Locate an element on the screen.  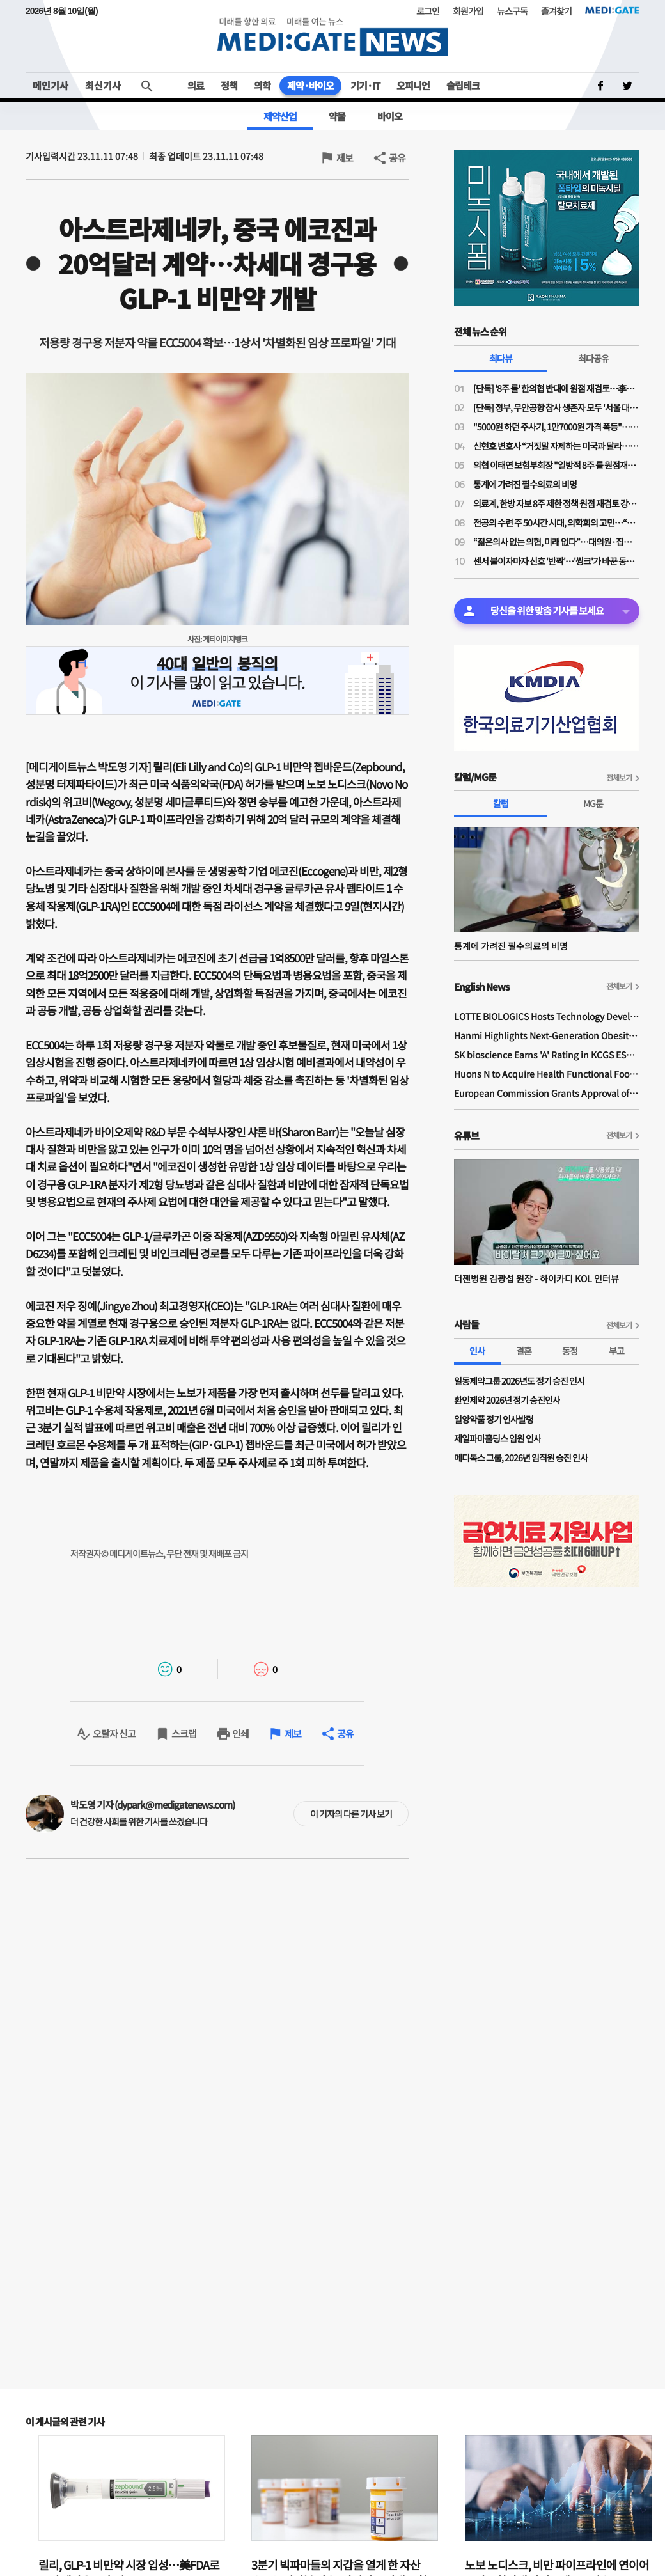
SK bioscience Earns 'A' Rating in KCGS ESG Assessment for Fourth Consecutive Year is located at coordinates (546, 1054).